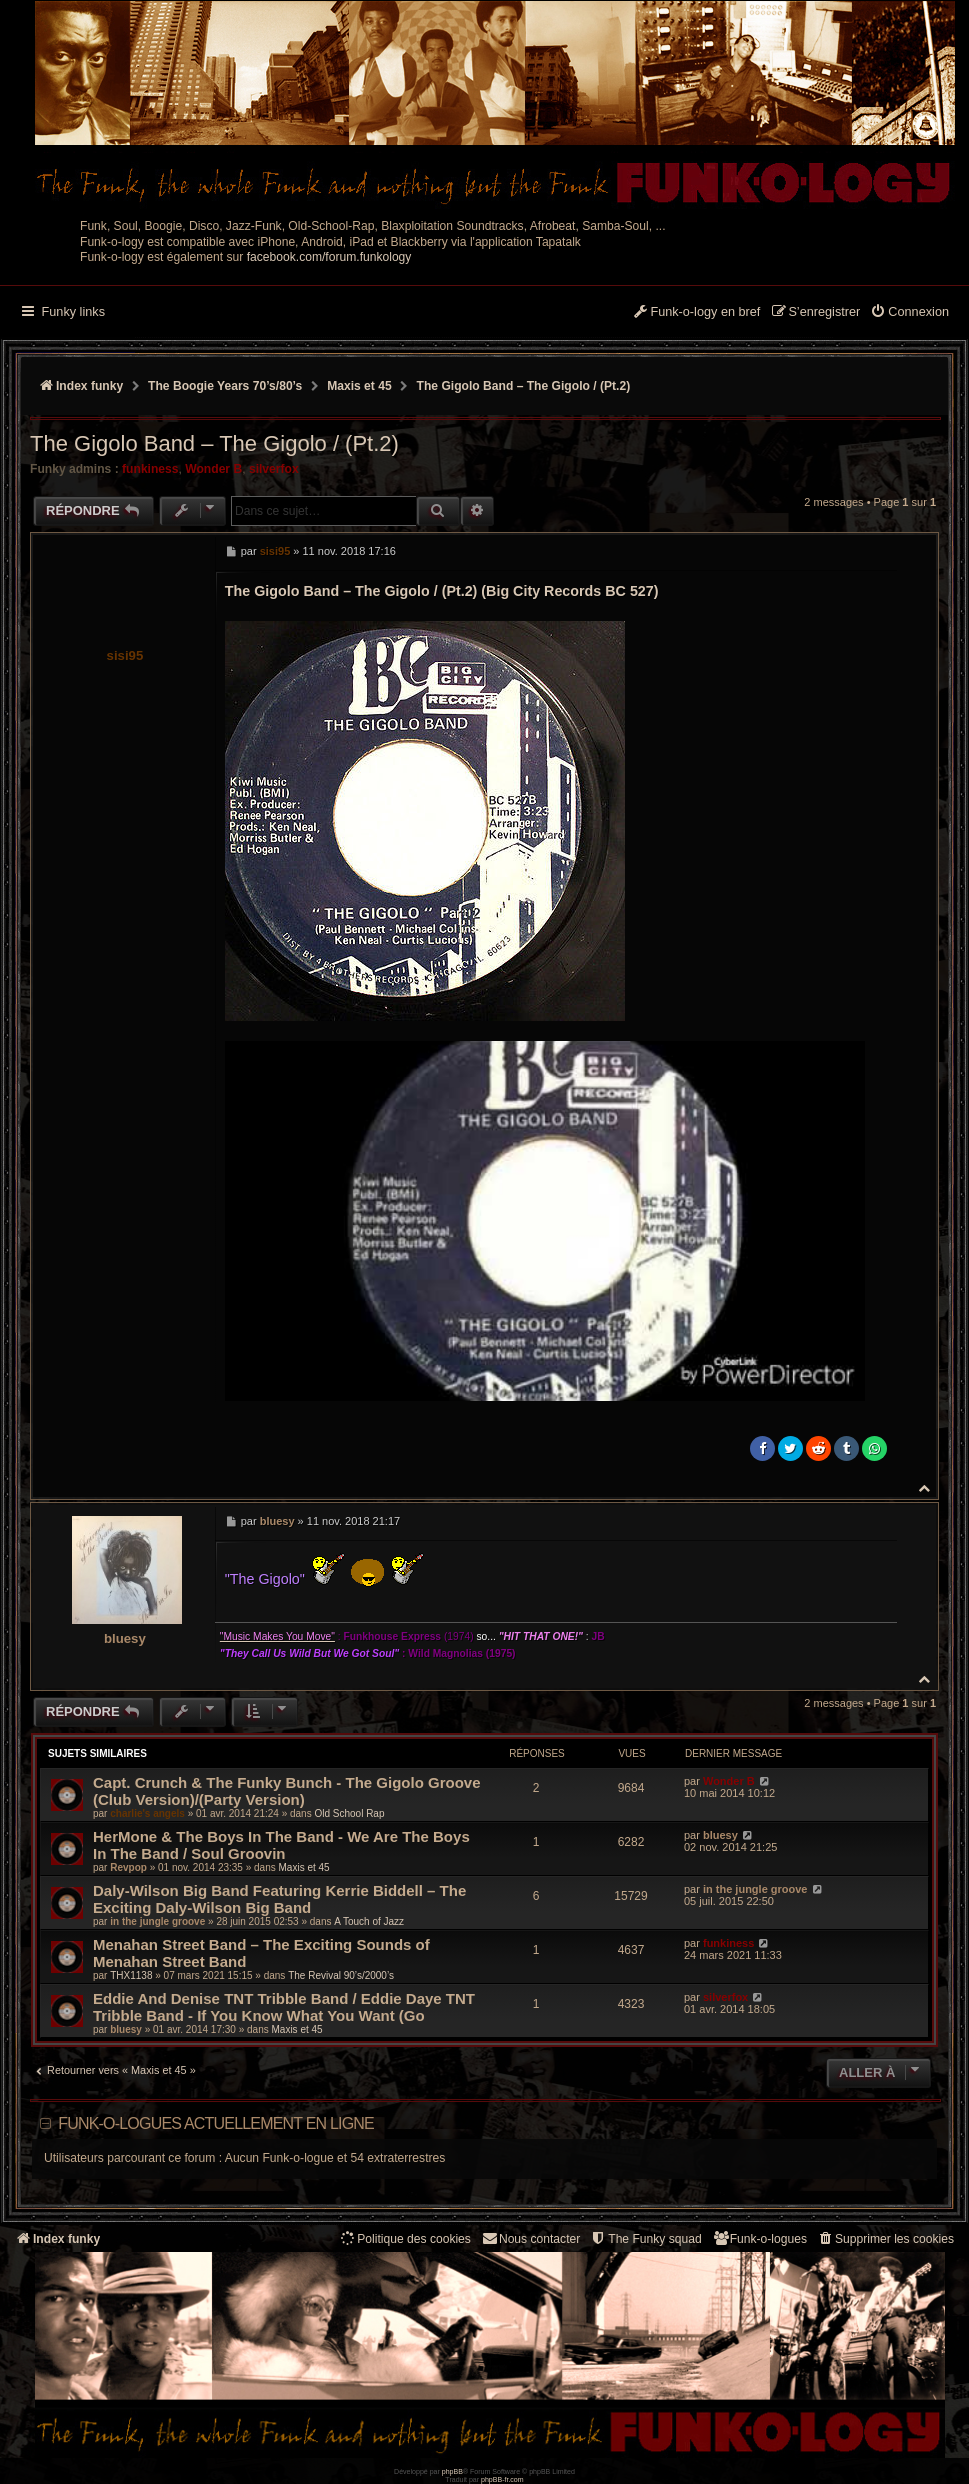 The image size is (969, 2484). What do you see at coordinates (329, 257) in the screenshot?
I see `facebook.com/forum.funkology` at bounding box center [329, 257].